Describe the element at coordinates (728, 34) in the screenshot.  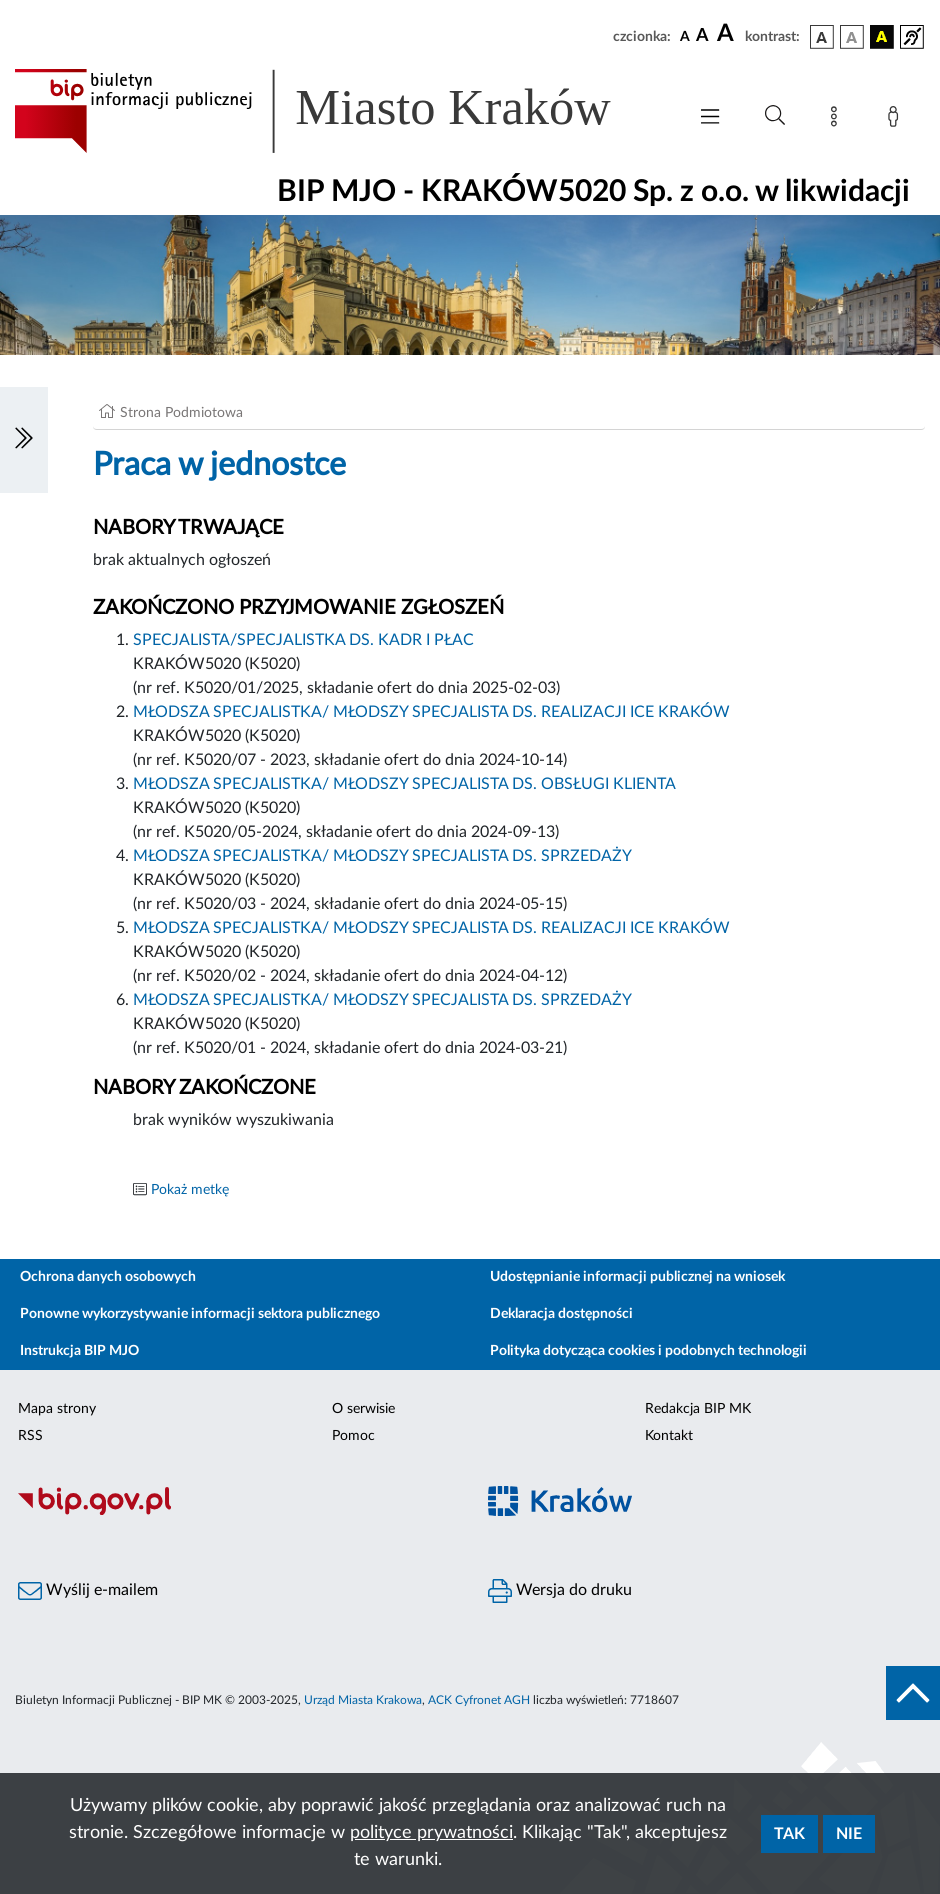
I see `[czcionka duża]` at that location.